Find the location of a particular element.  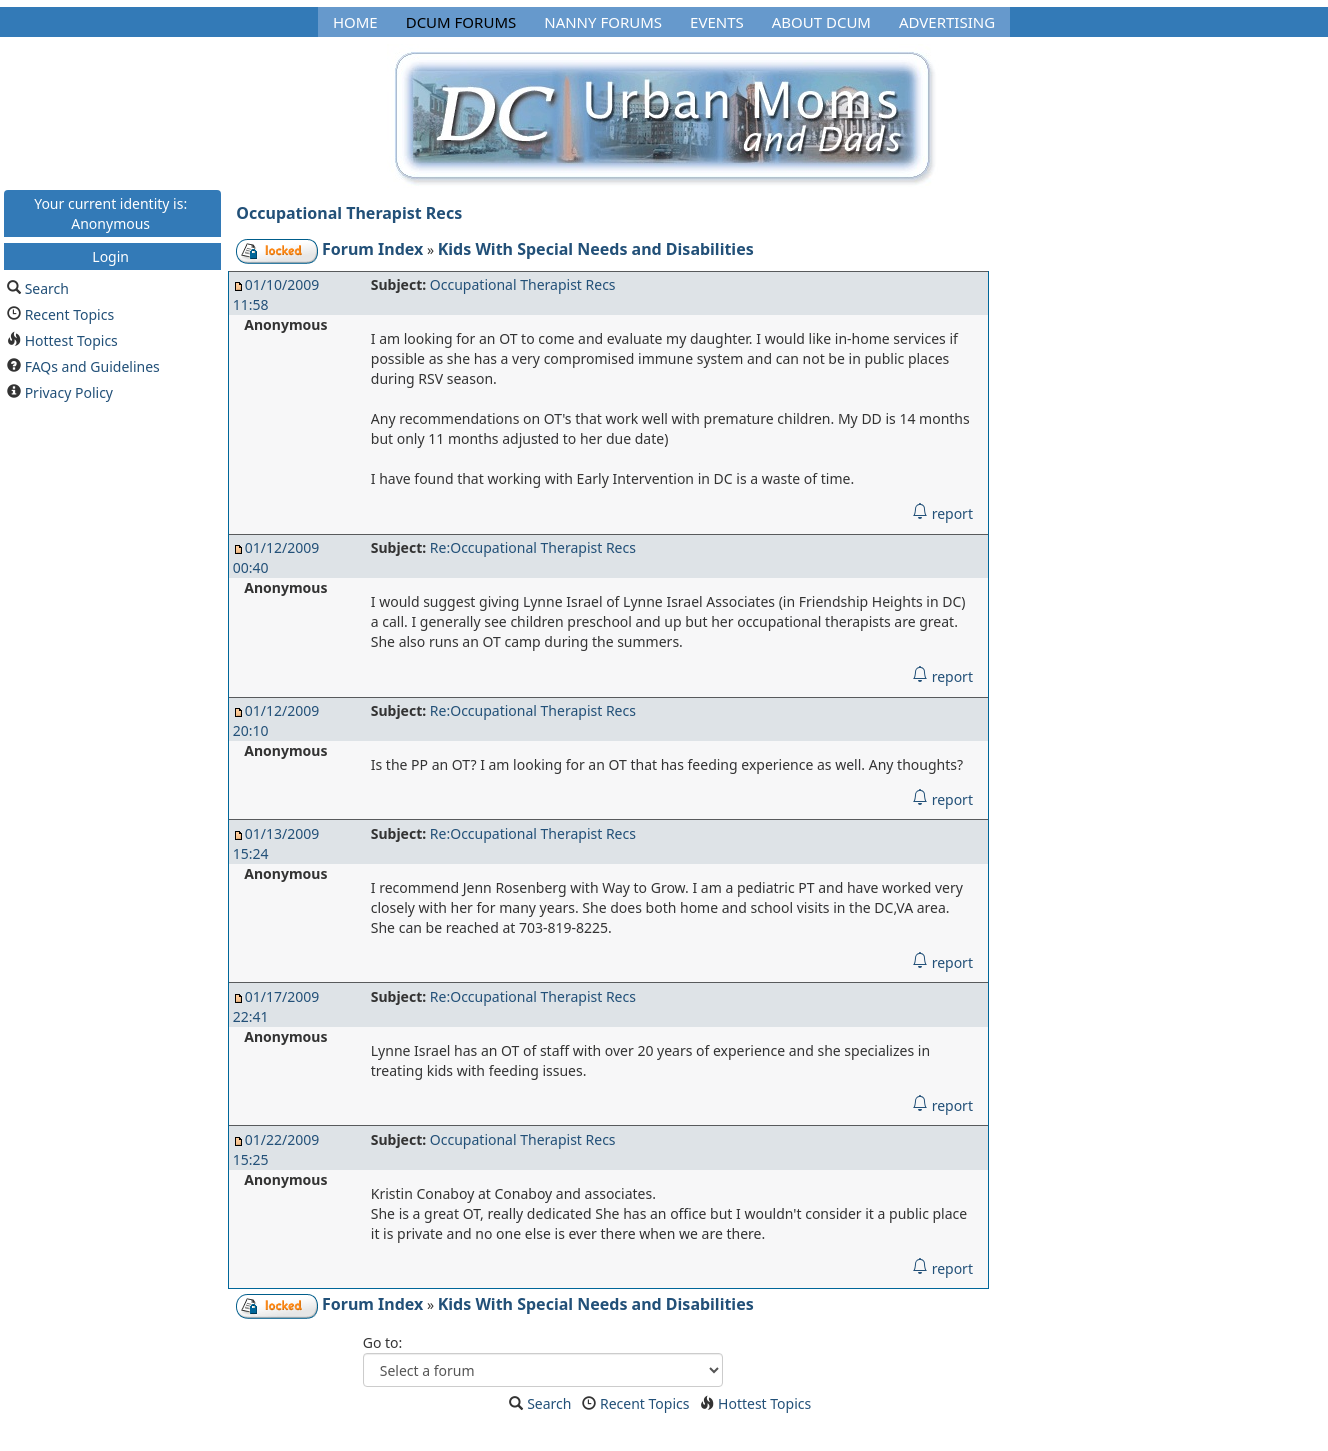

Recent Topics is located at coordinates (70, 313).